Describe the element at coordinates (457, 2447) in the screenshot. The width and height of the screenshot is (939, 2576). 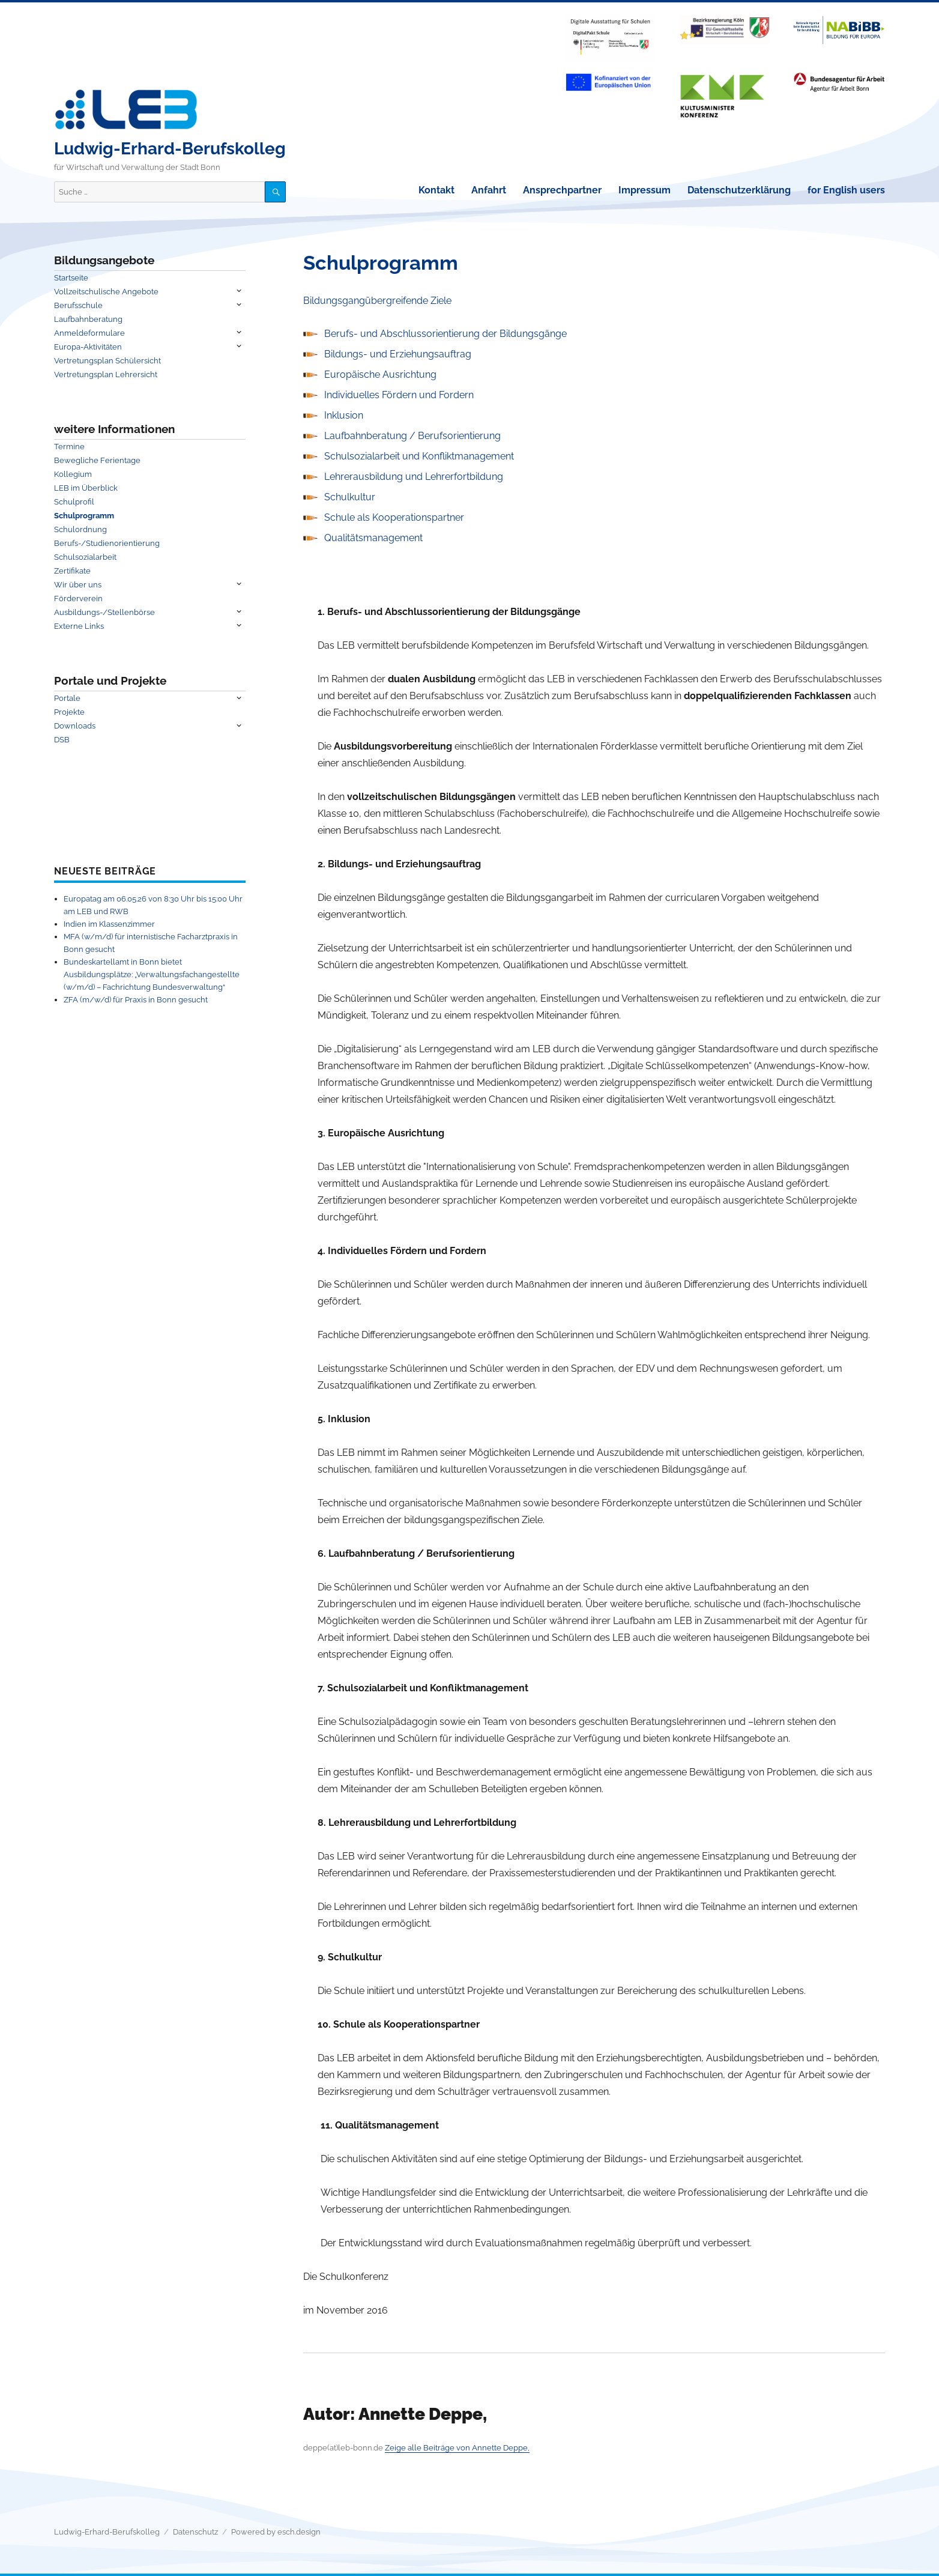
I see `Zeige alle Beiträge von Annette Deppe,` at that location.